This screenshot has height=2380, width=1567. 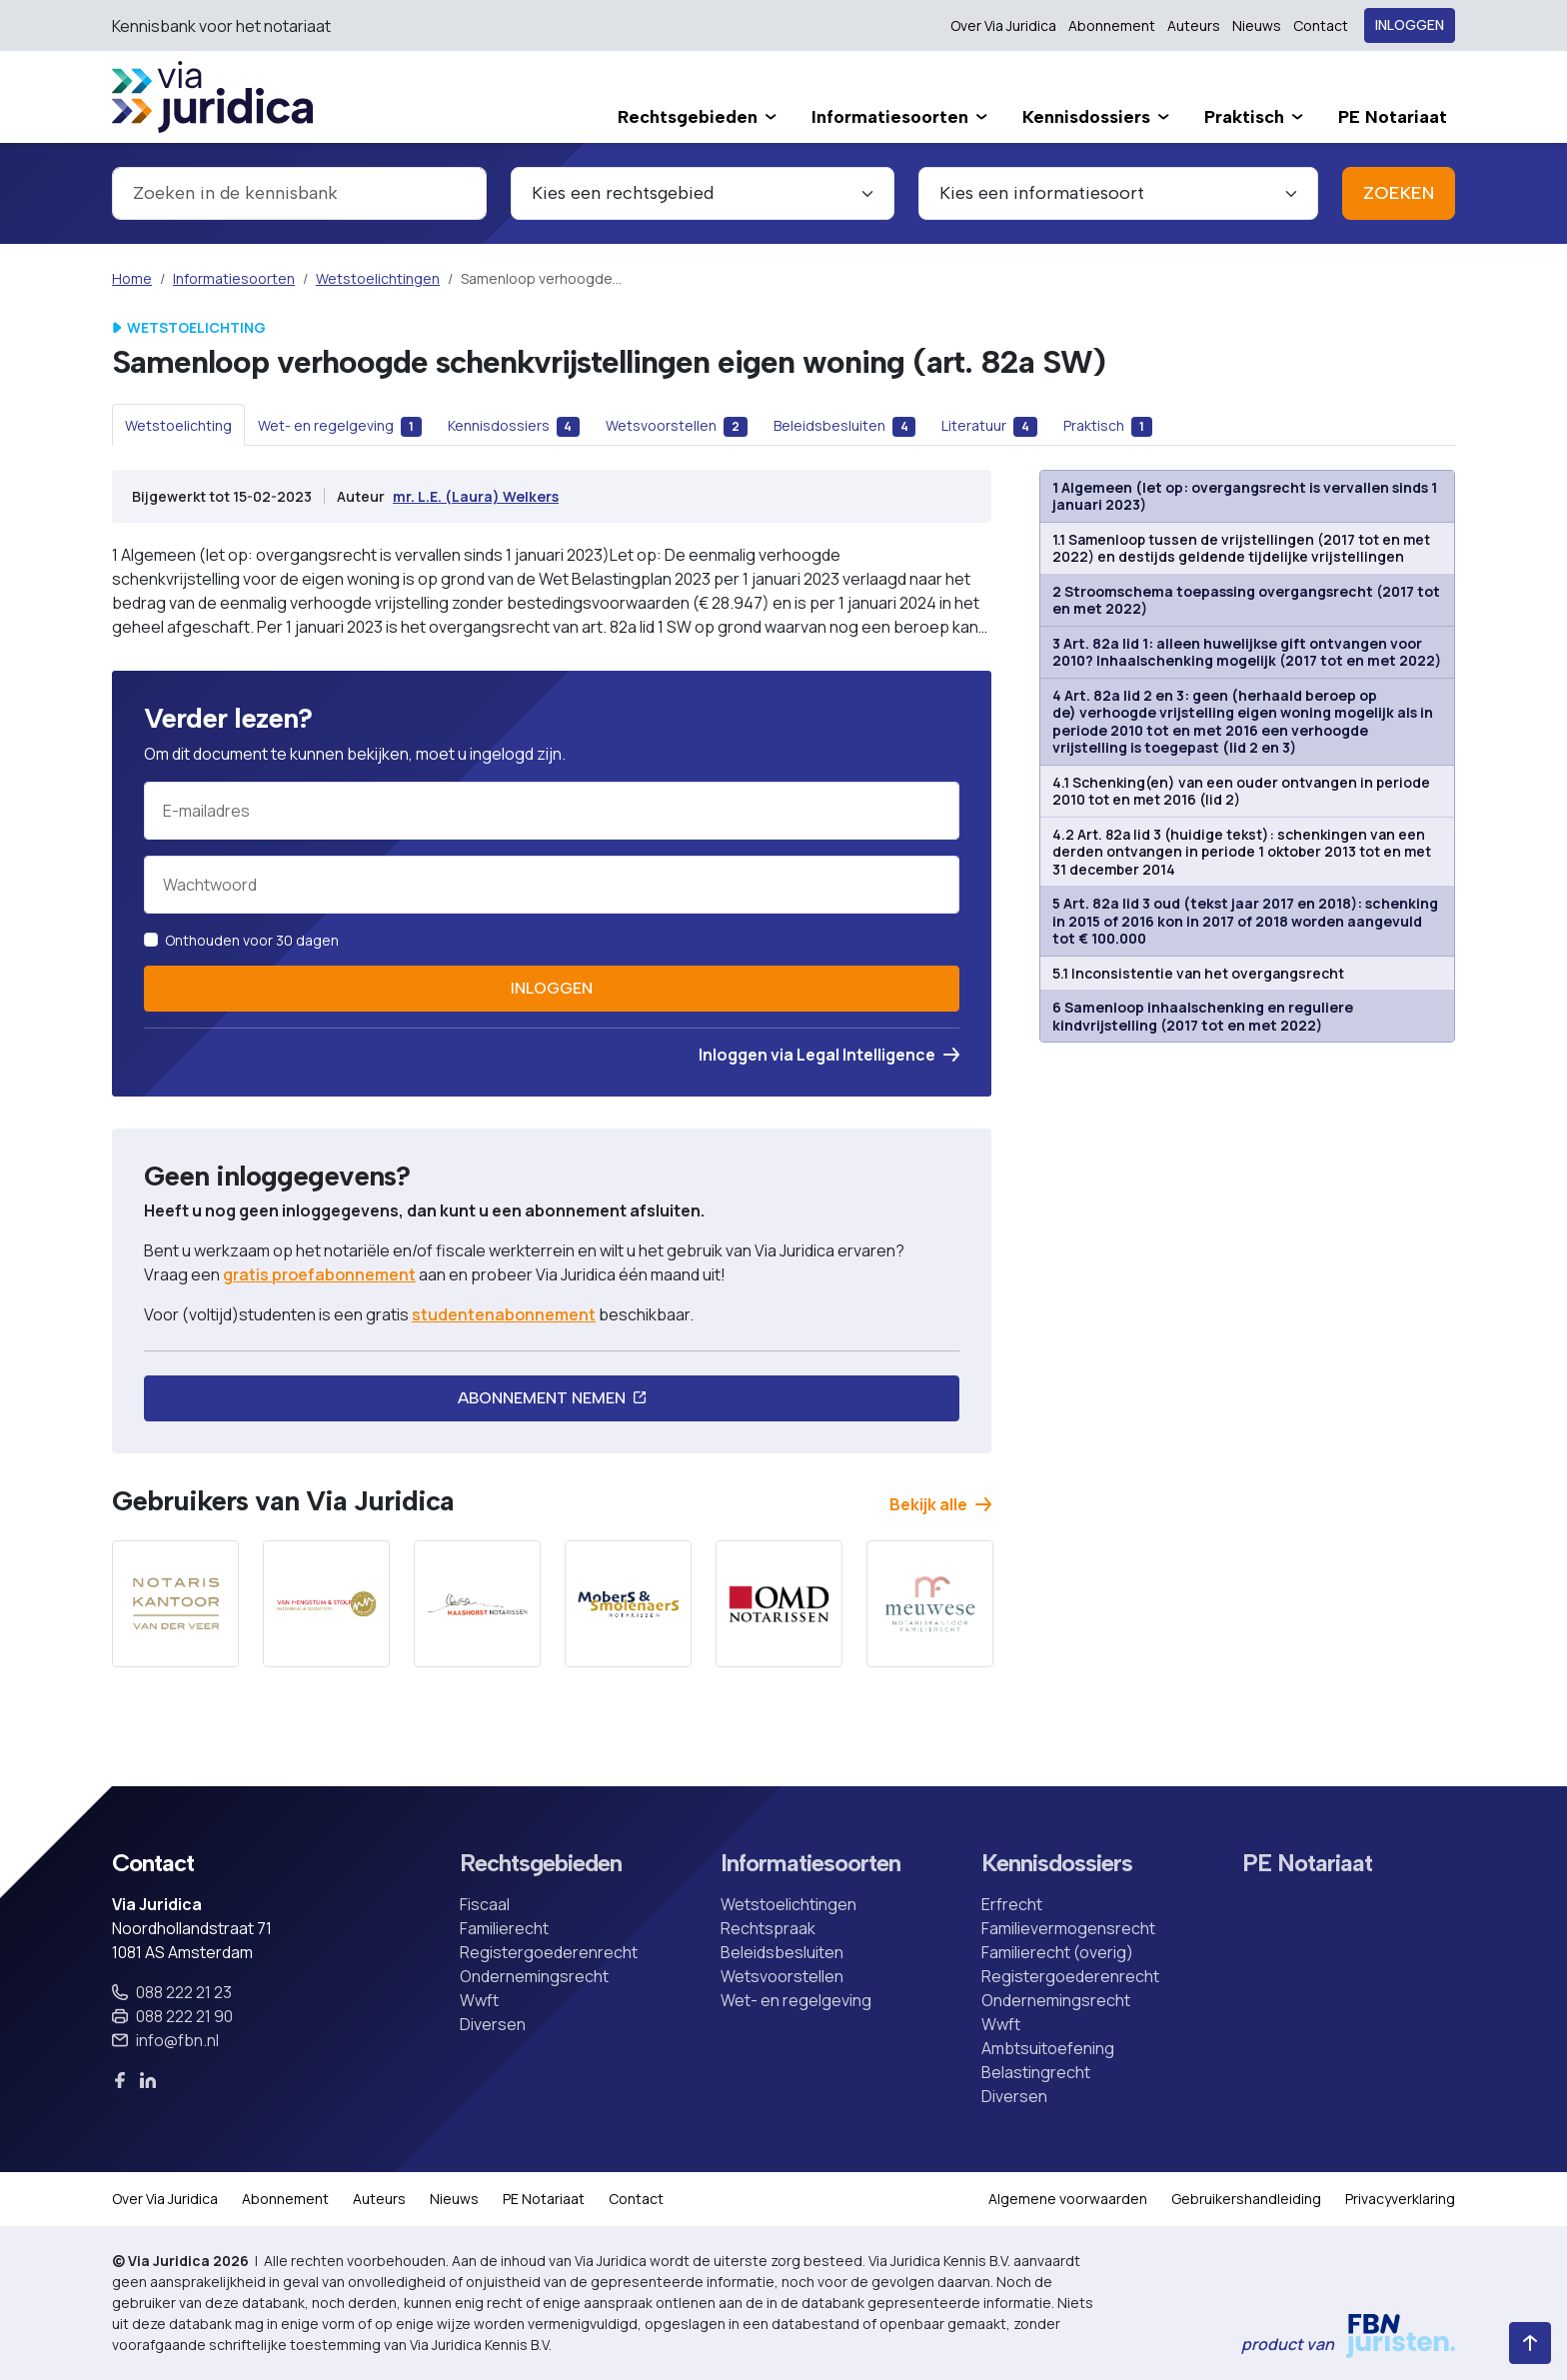 I want to click on Familievermogensrecht, so click(x=1068, y=1928).